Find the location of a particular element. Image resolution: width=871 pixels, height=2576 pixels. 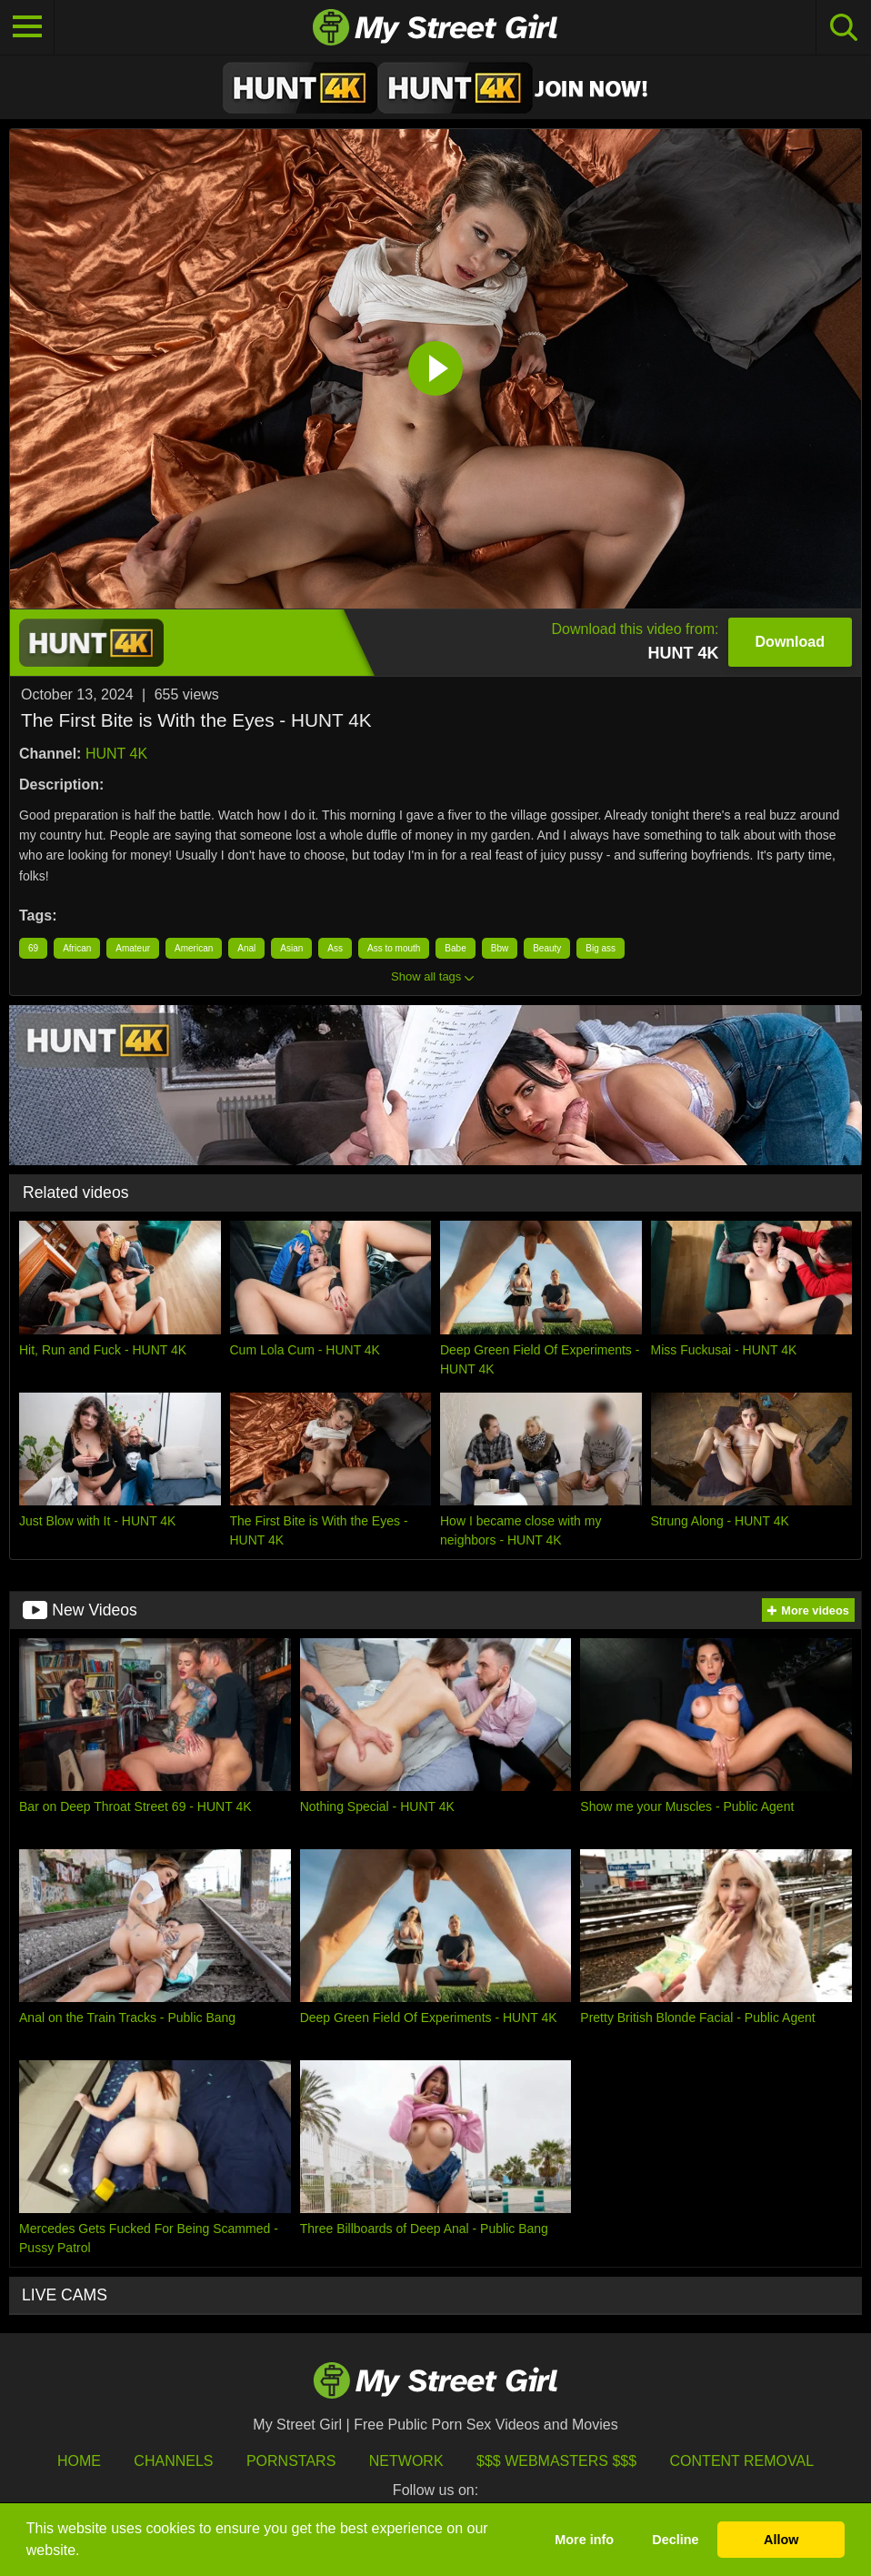

[Toggle navigation] is located at coordinates (27, 27).